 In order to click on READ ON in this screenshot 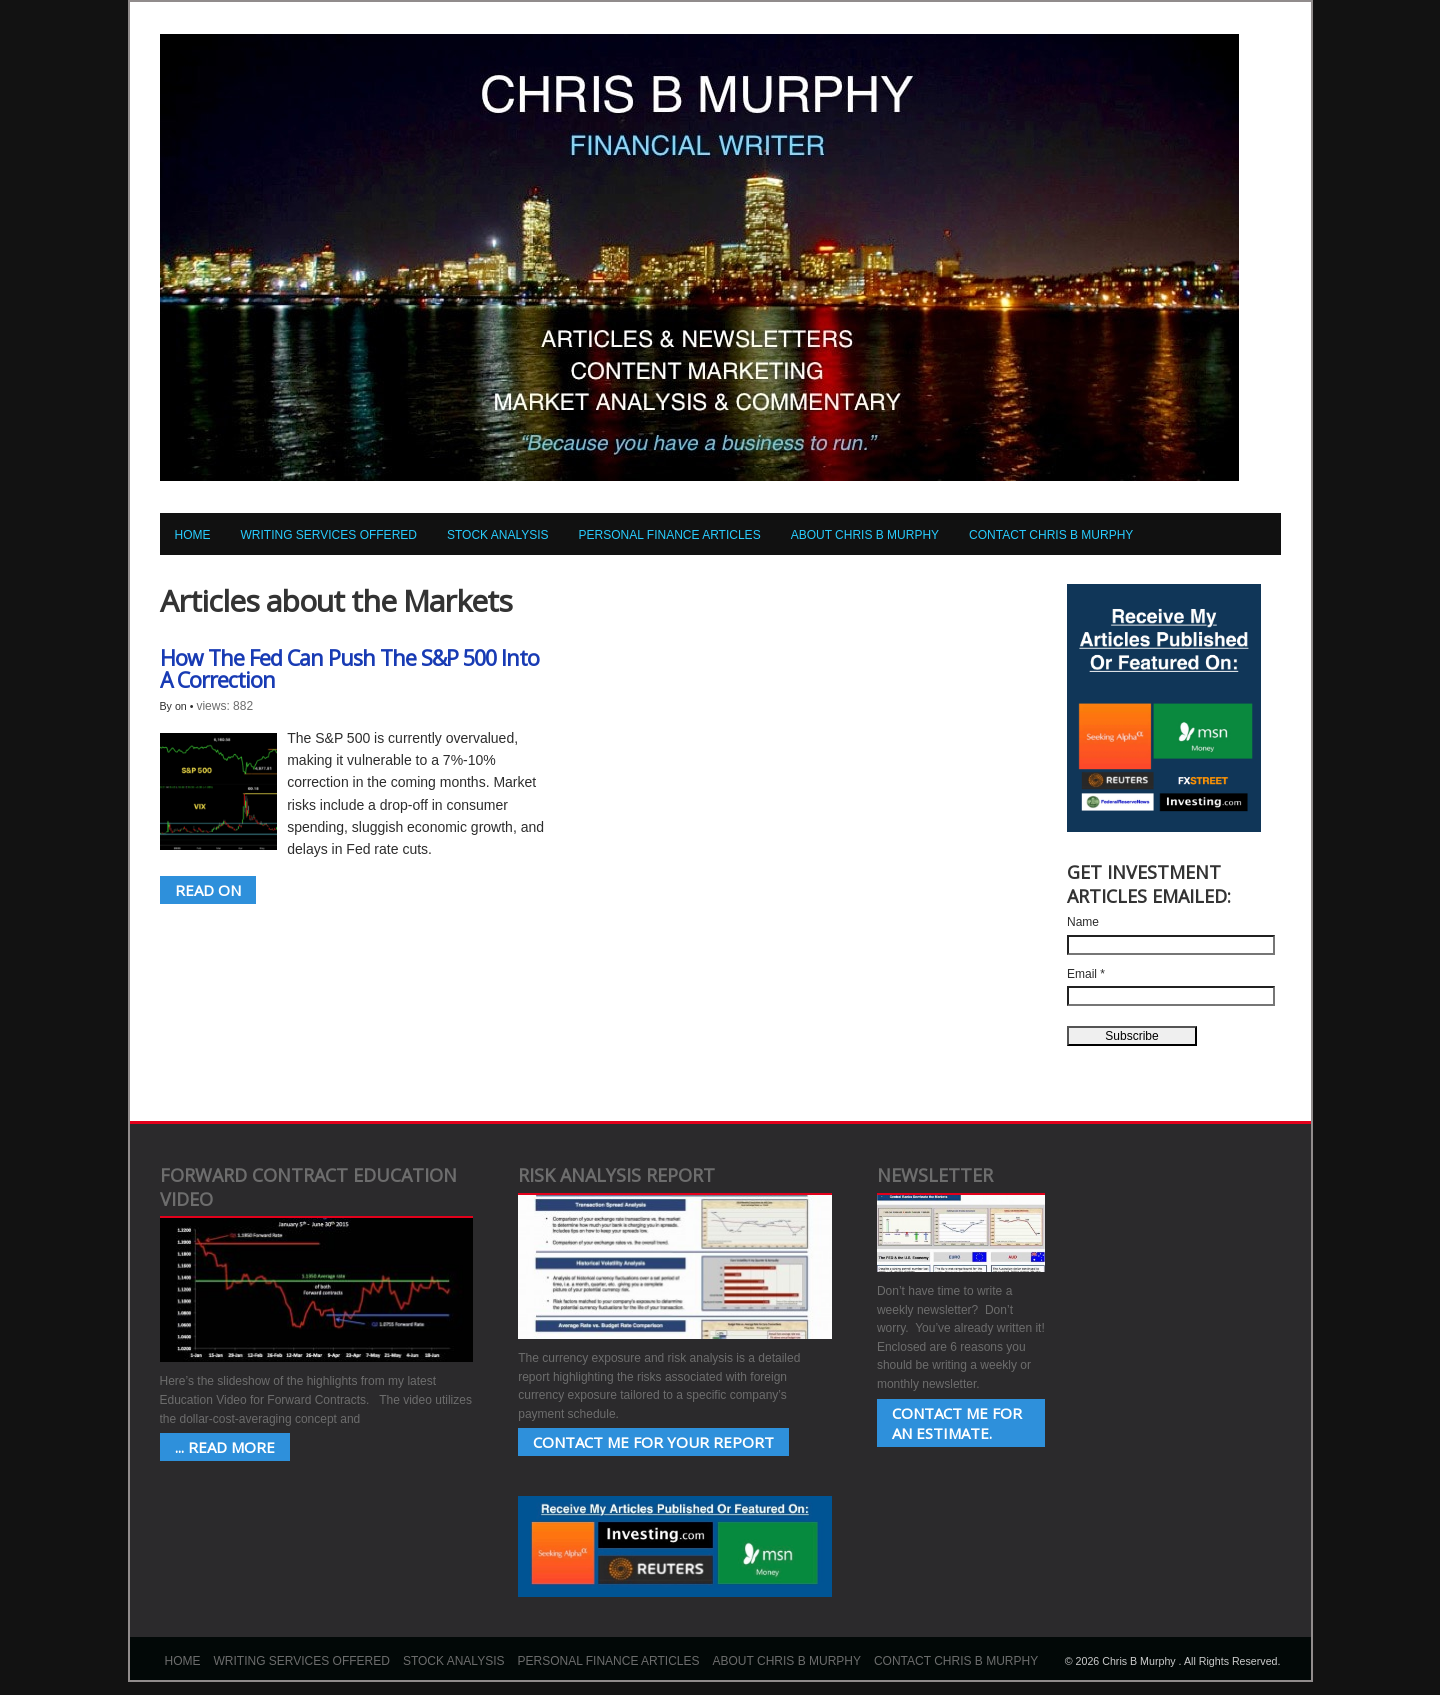, I will do `click(208, 890)`.